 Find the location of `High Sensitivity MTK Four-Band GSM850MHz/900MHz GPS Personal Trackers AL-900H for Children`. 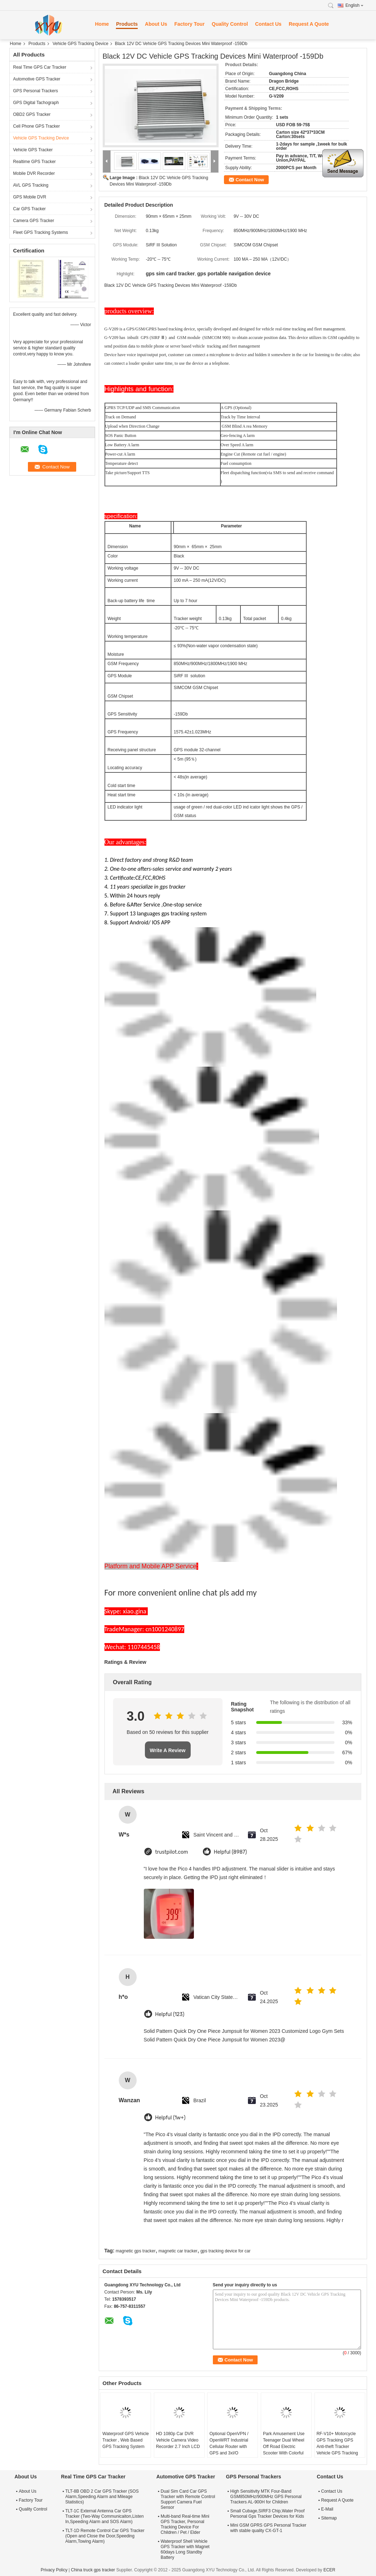

High Sensitivity MTK Four-Band GSM850MHz/900MHz GPS Personal Trackers AL-900H for Children is located at coordinates (266, 2496).